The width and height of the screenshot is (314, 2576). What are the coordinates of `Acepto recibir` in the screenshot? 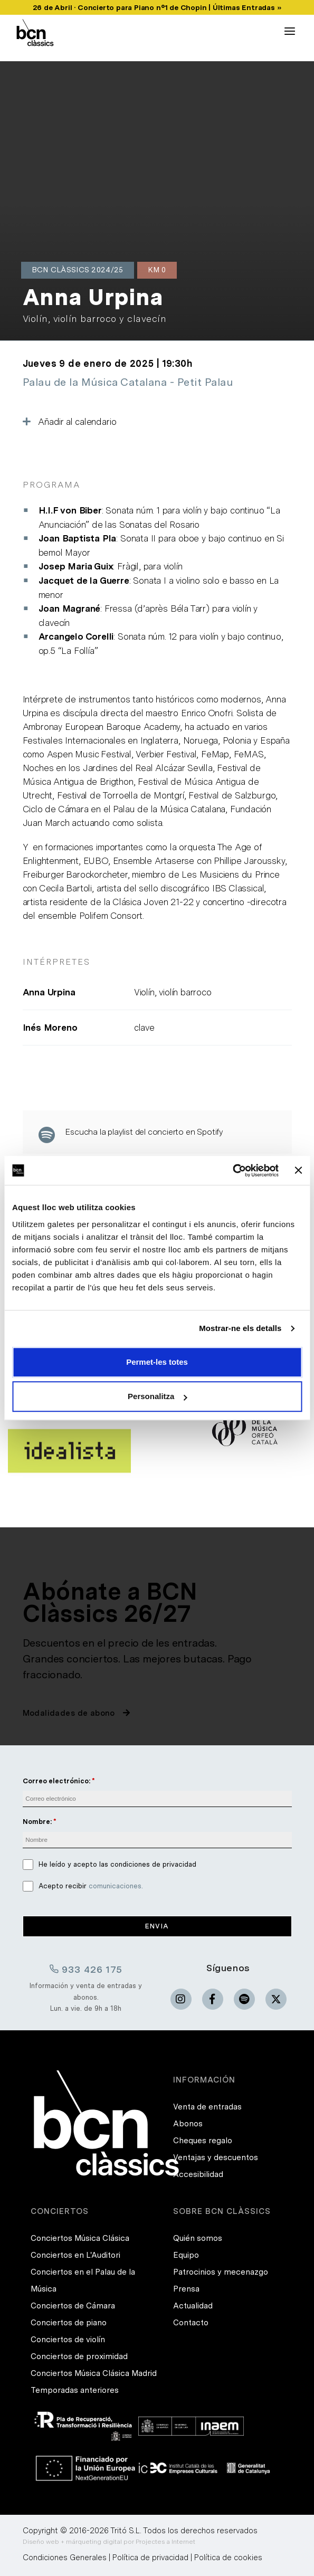 It's located at (91, 1886).